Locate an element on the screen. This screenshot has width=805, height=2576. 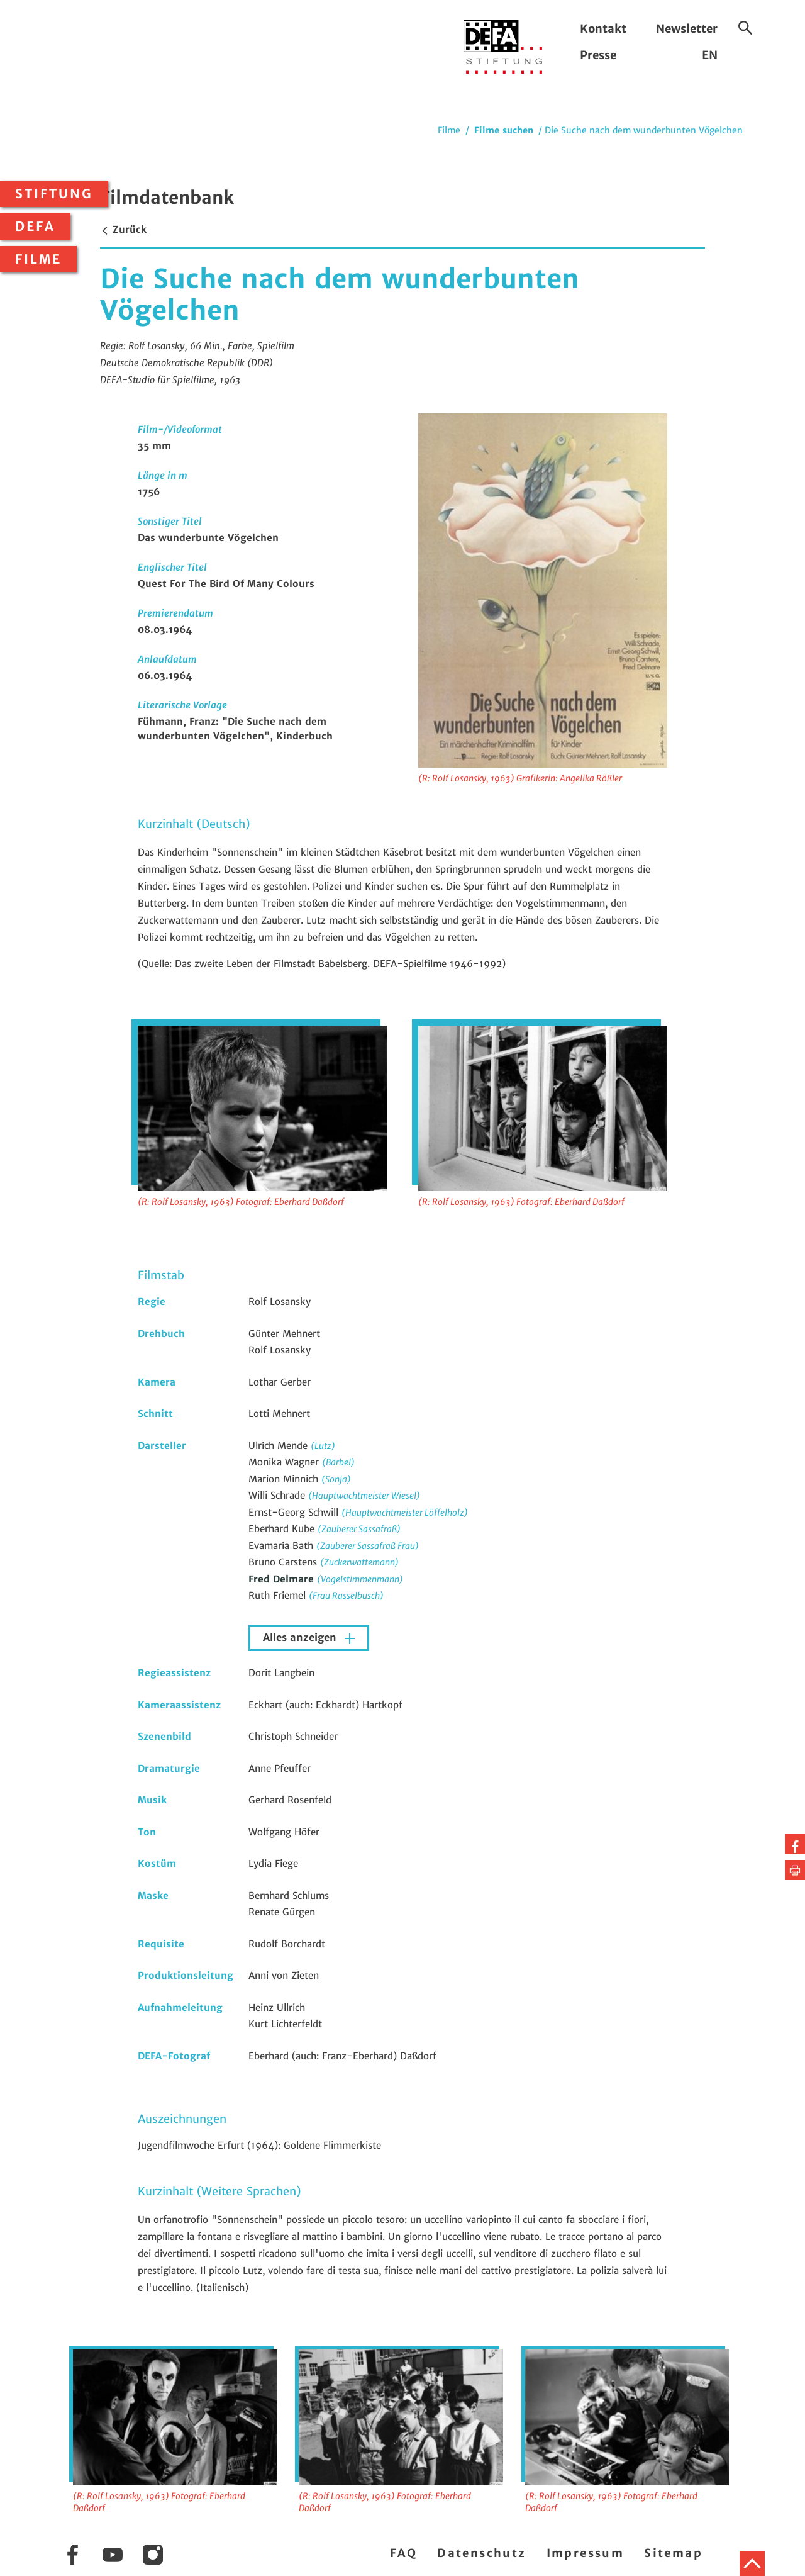
Sitemap is located at coordinates (673, 2553).